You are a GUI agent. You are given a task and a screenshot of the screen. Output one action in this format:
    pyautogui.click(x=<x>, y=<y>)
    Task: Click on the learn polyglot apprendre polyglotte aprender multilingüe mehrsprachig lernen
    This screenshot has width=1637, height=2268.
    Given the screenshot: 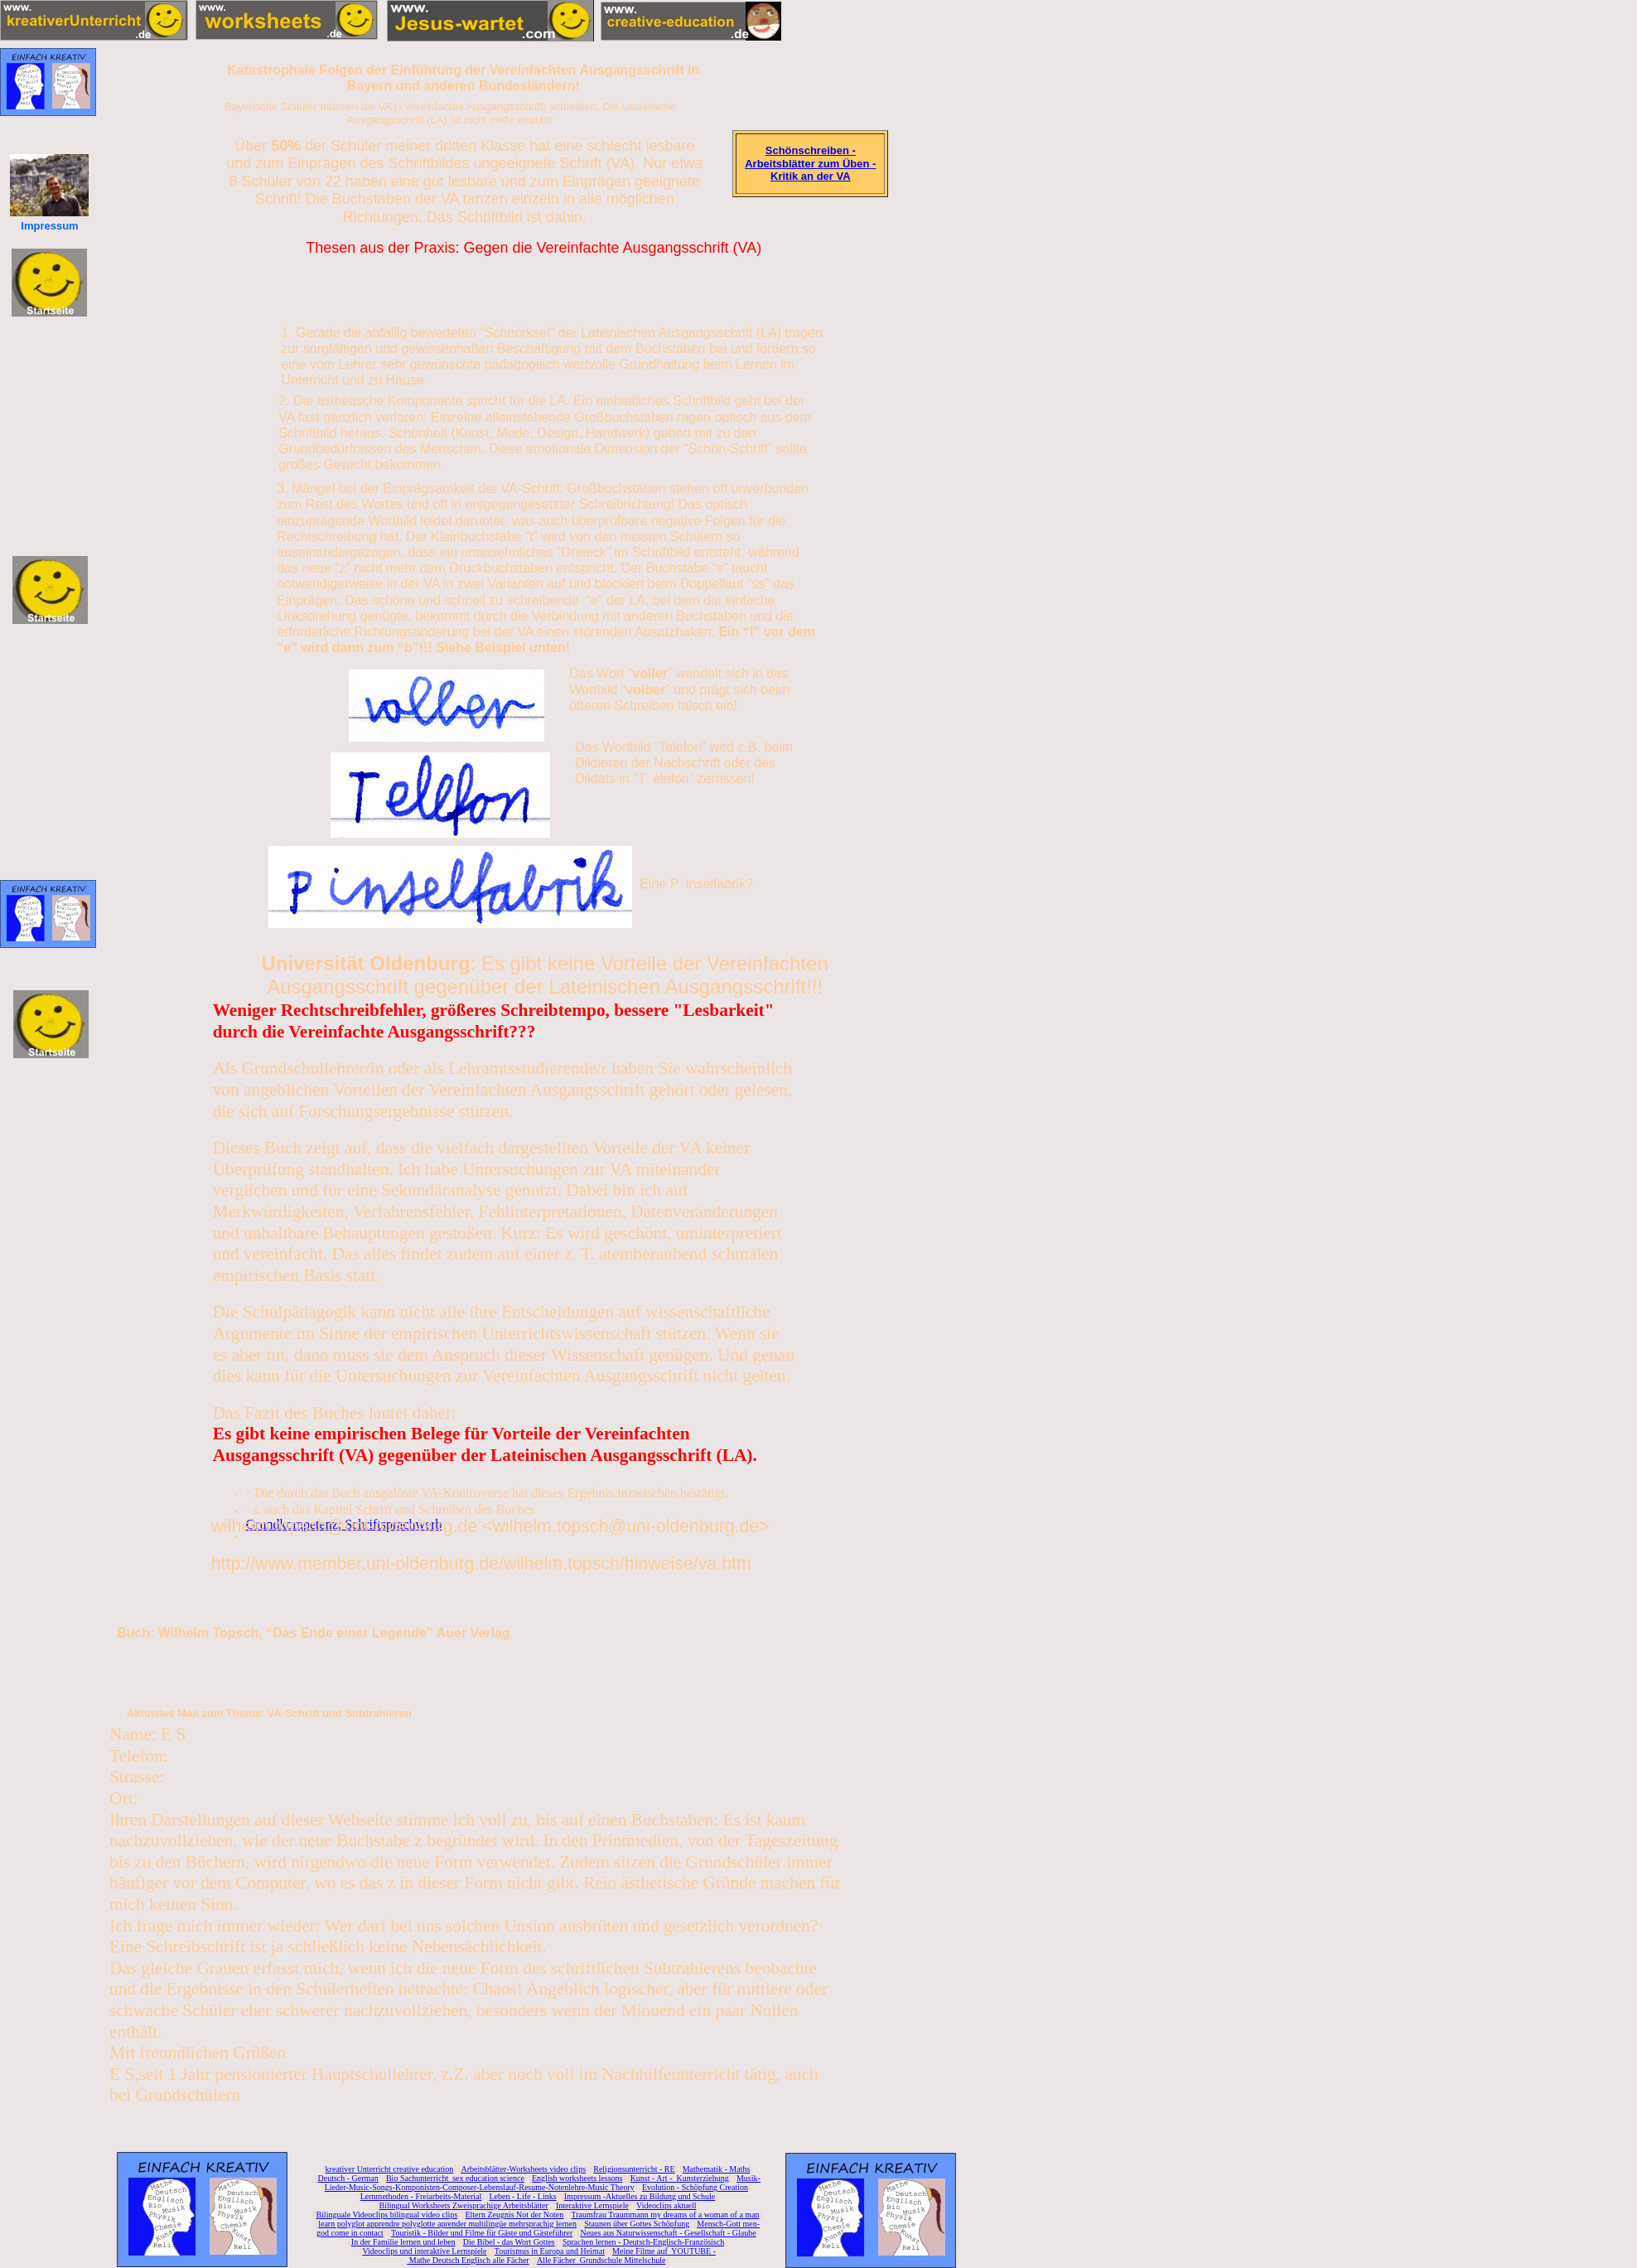 What is the action you would take?
    pyautogui.click(x=447, y=2223)
    